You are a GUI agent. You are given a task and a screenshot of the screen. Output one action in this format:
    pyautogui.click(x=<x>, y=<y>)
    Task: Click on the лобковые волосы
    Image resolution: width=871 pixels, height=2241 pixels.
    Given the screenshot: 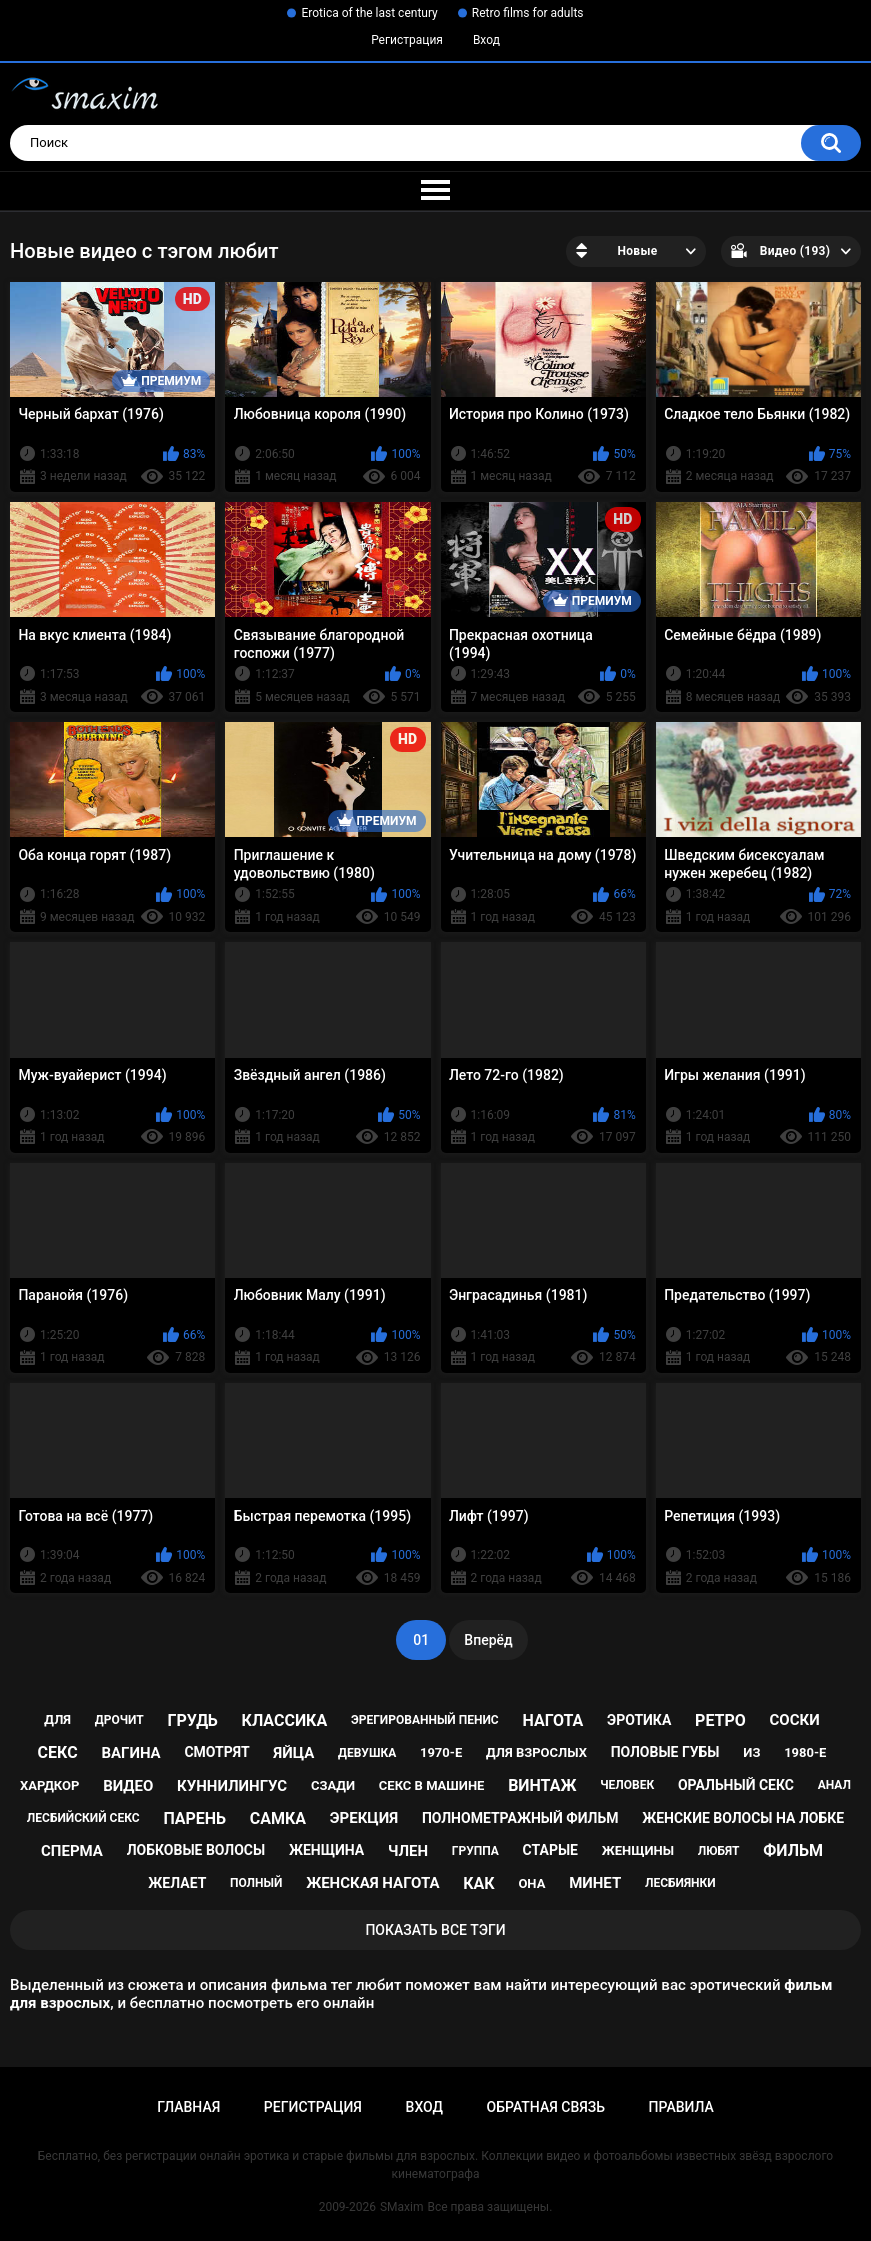 What is the action you would take?
    pyautogui.click(x=196, y=1850)
    